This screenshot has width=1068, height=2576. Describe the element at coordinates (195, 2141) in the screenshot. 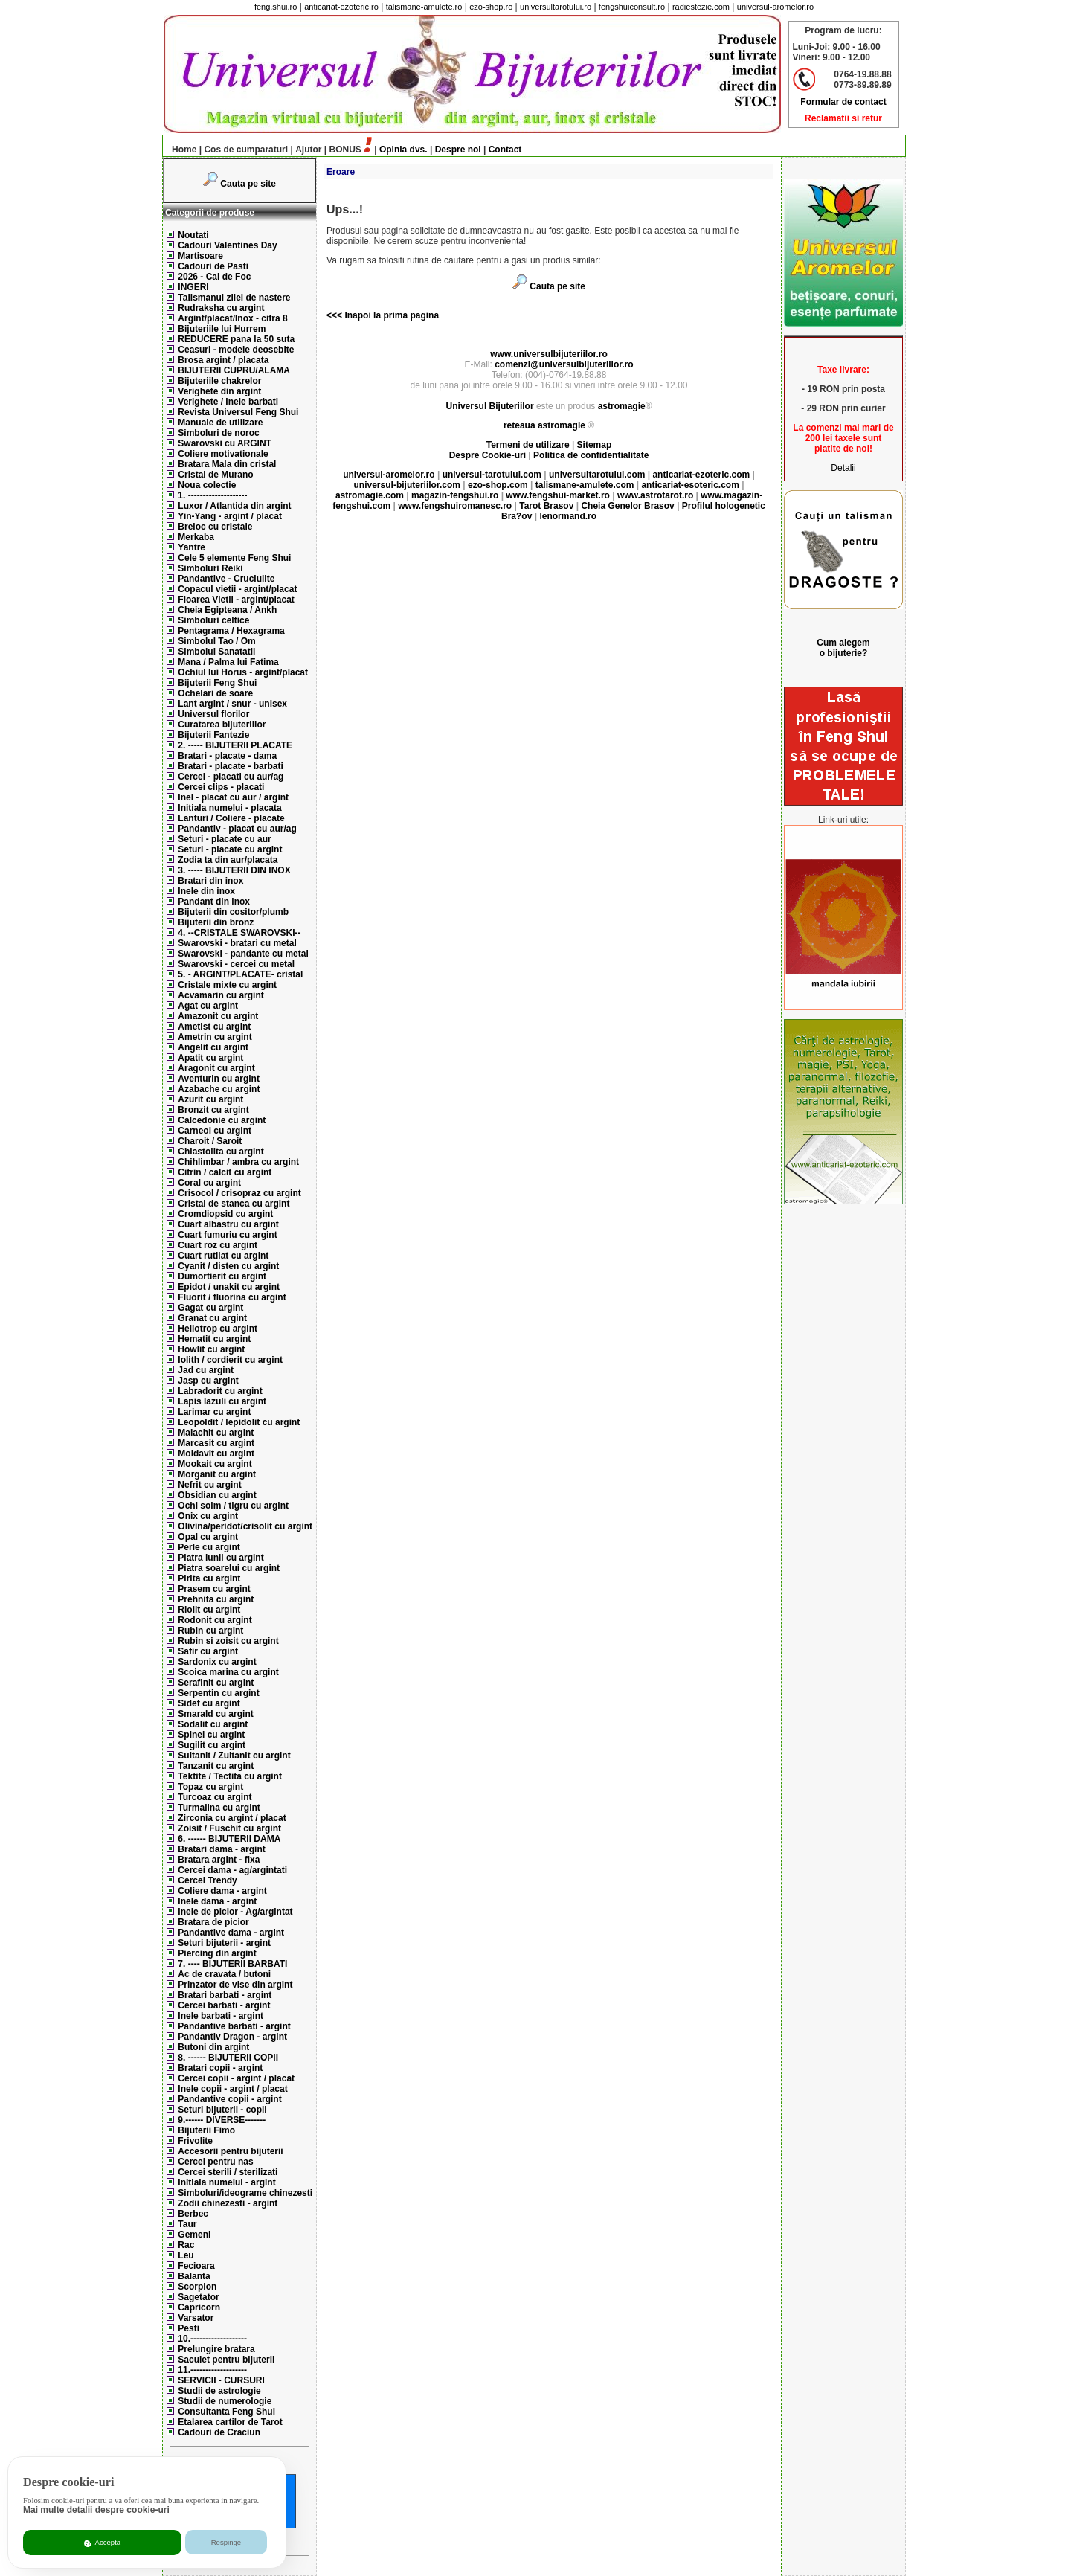

I see `Frivolite` at that location.